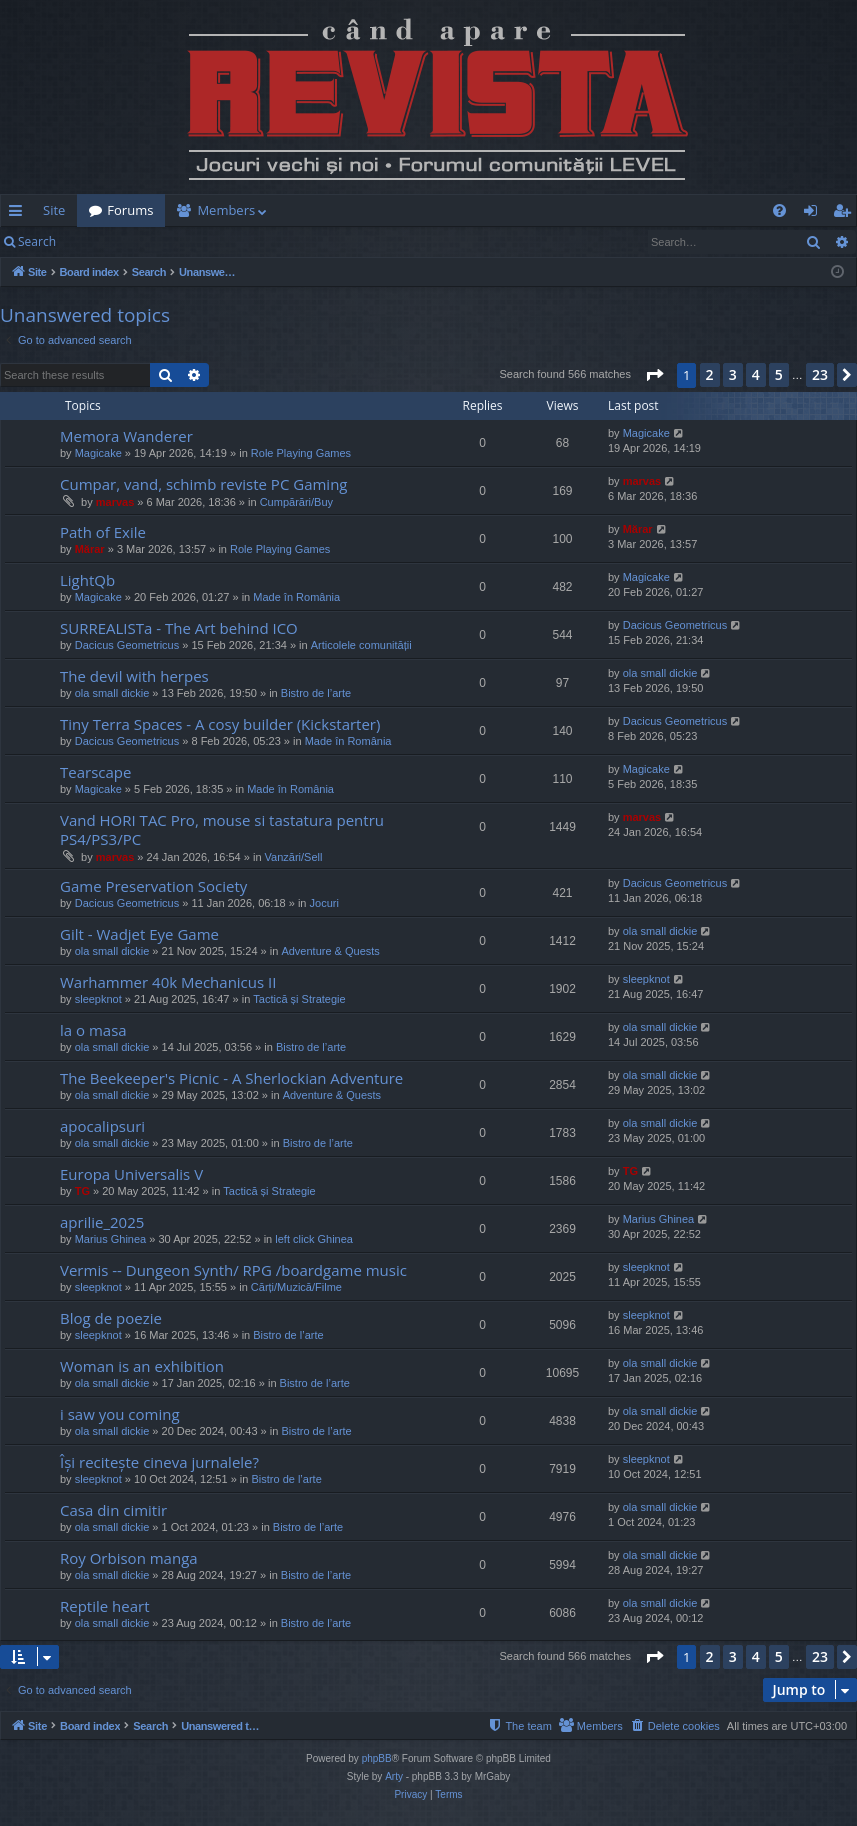  I want to click on 5 [button], so click(779, 374).